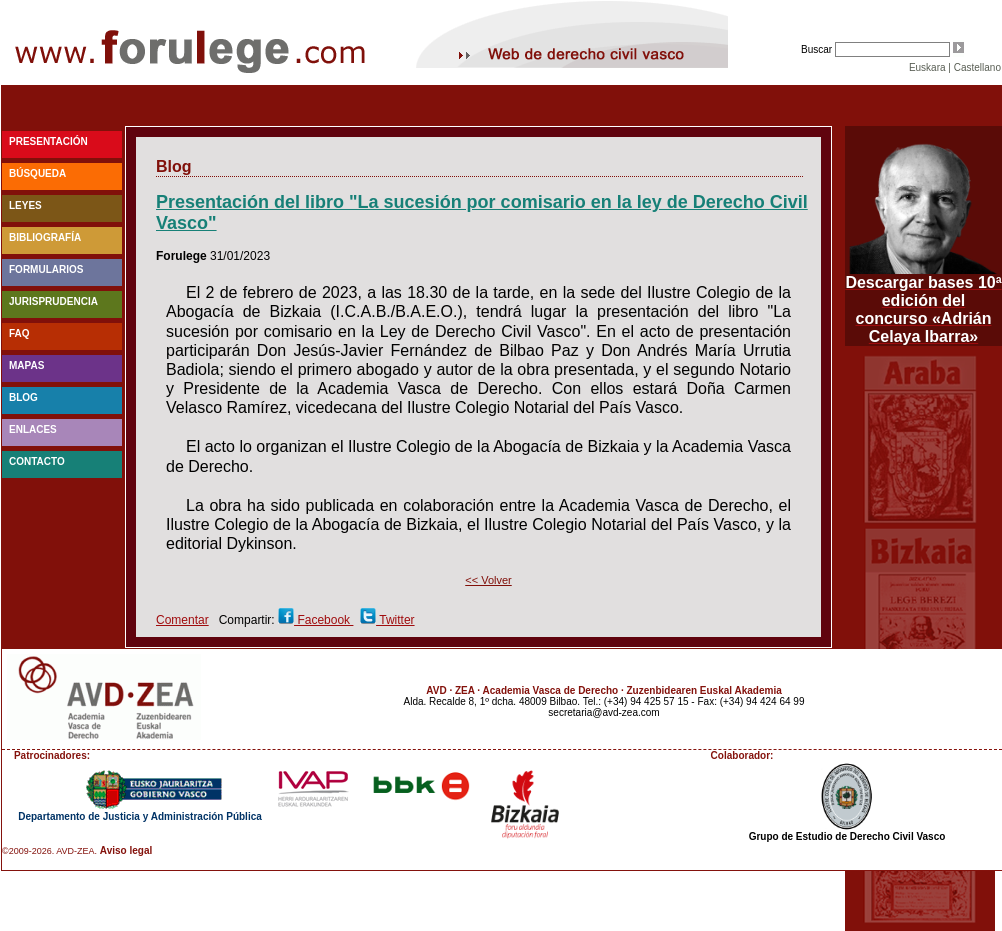 This screenshot has width=1002, height=931. I want to click on Enlaces, so click(33, 429).